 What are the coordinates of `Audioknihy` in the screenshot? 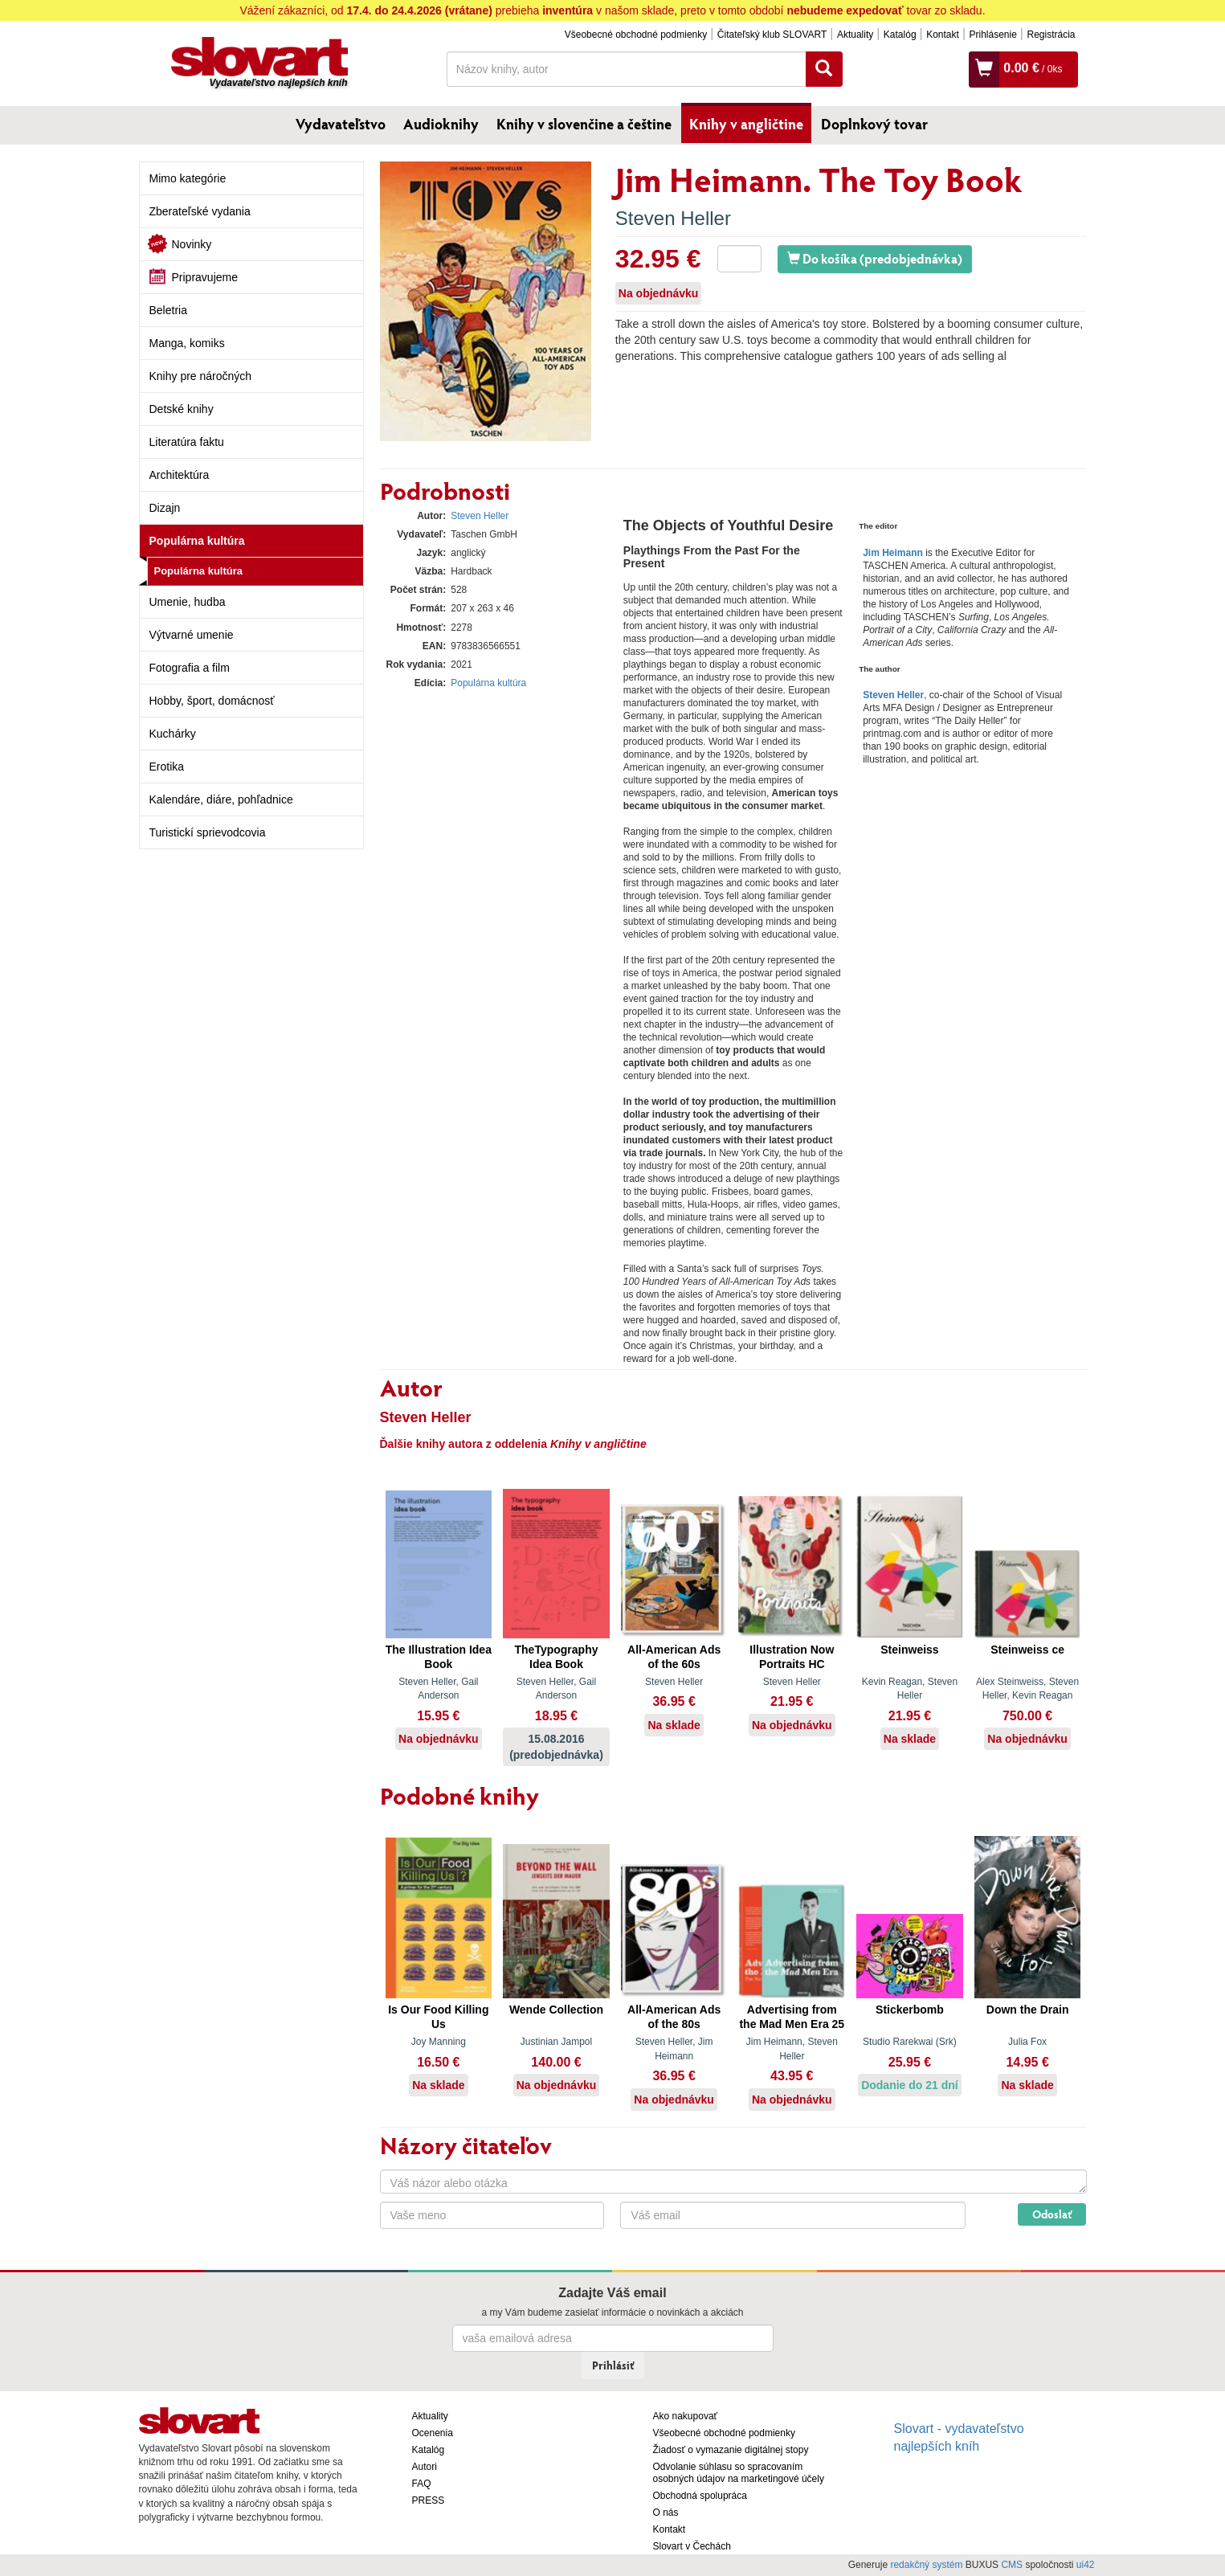 It's located at (441, 123).